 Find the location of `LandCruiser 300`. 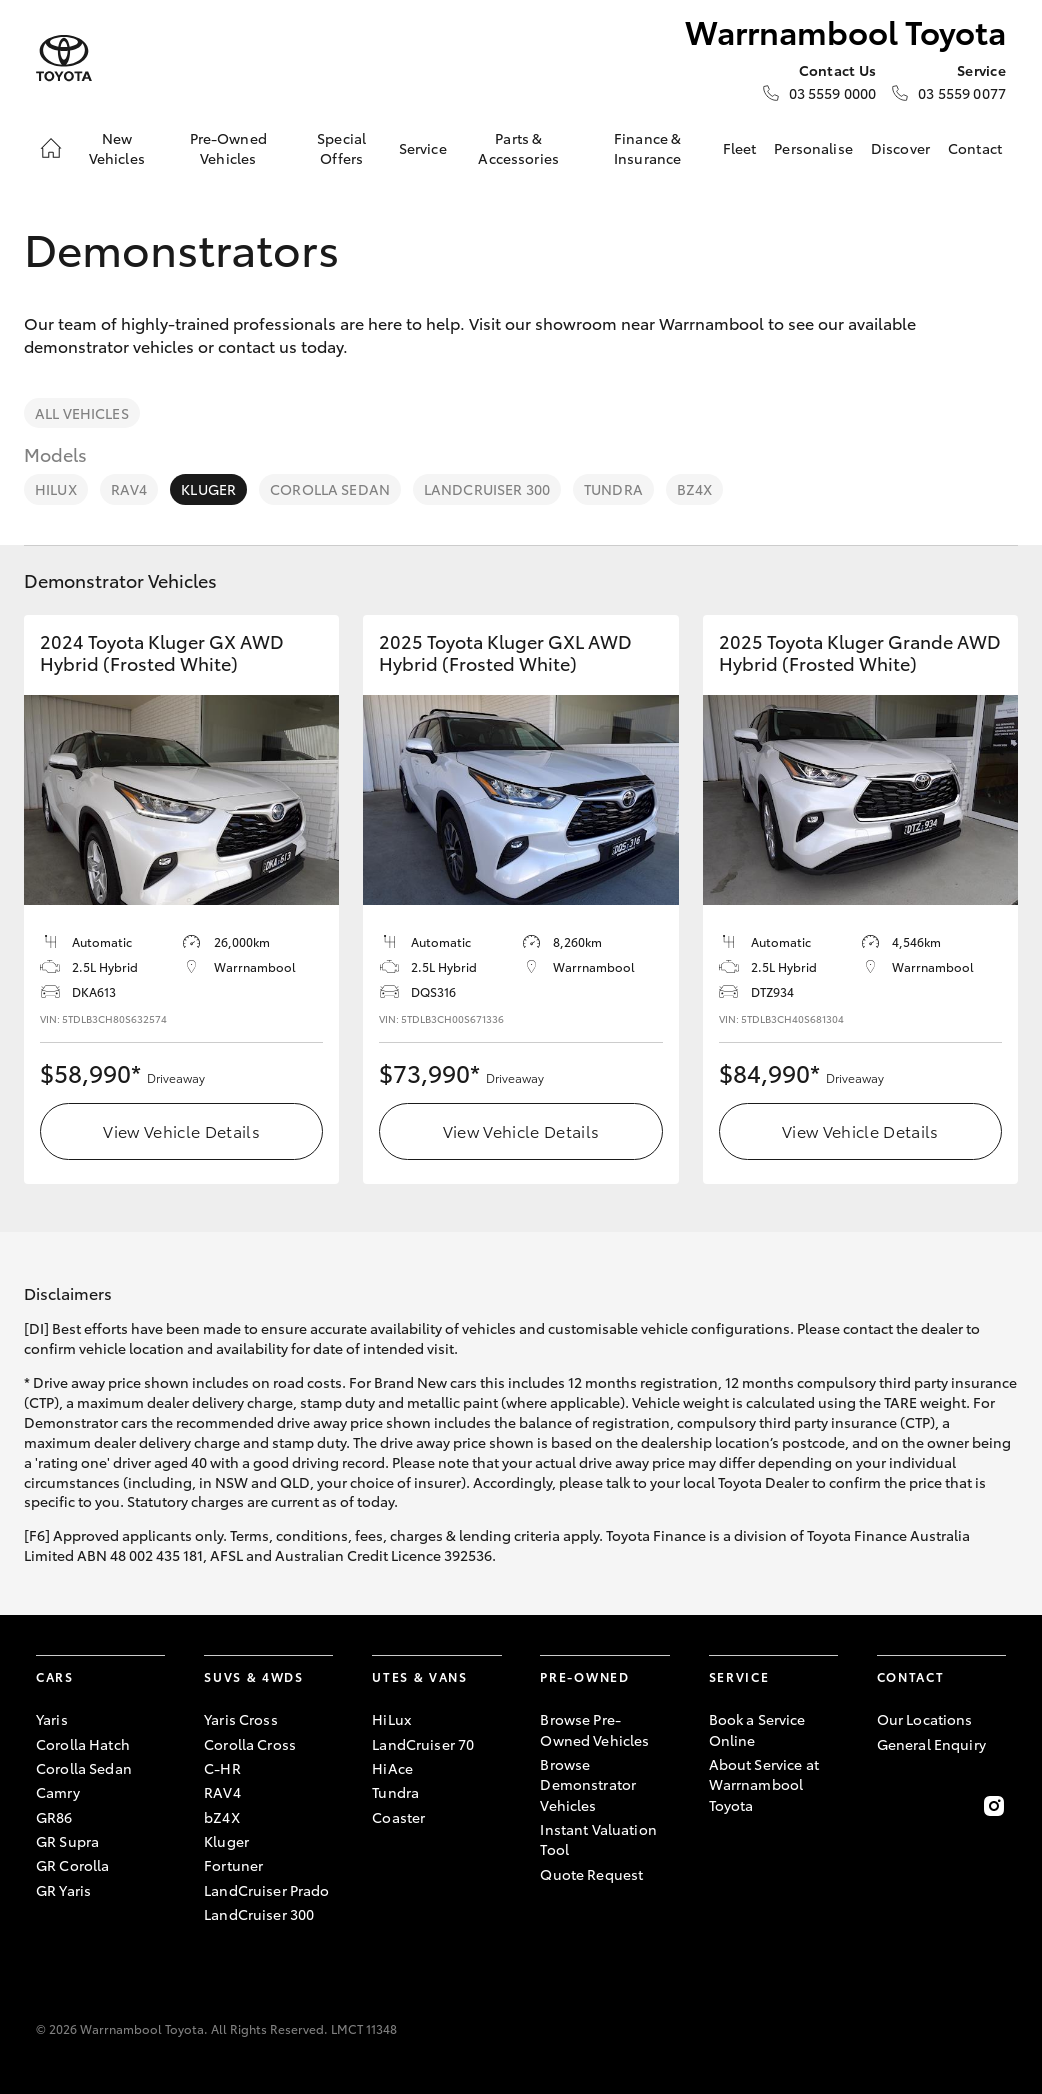

LandCruiser 300 is located at coordinates (487, 489).